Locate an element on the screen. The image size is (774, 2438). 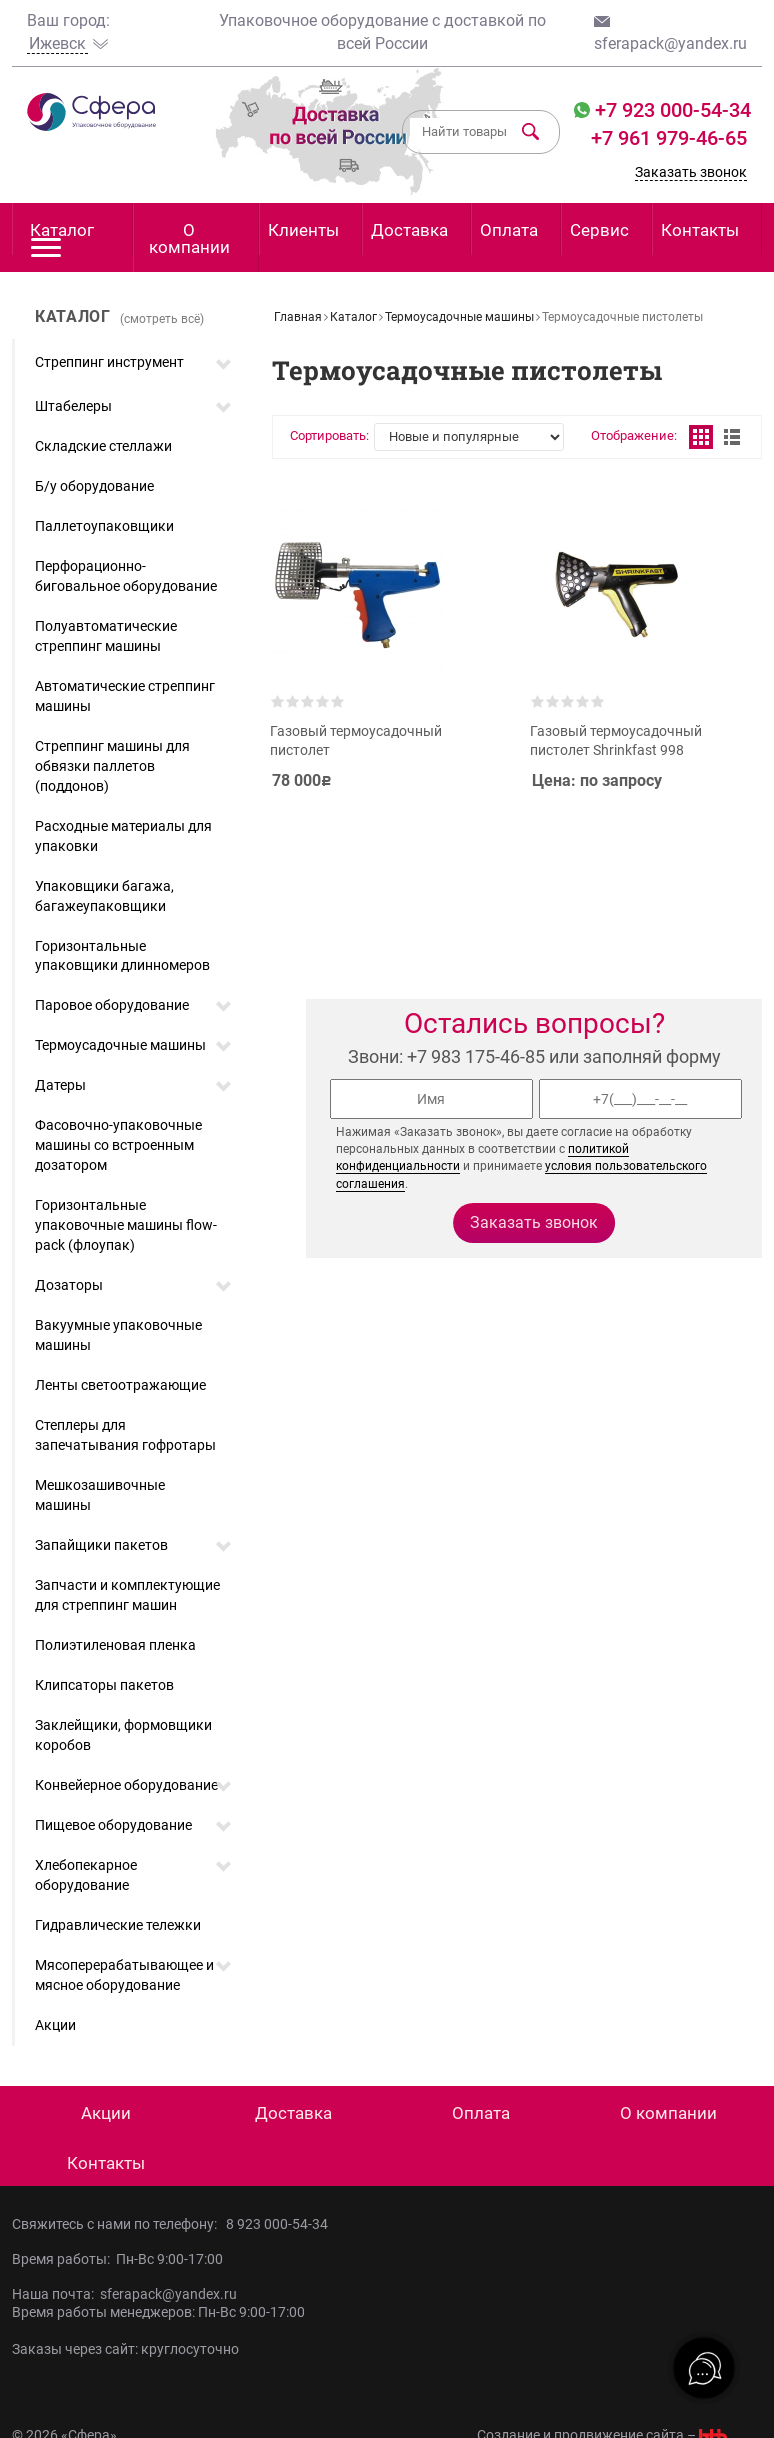
(смотреть всё) is located at coordinates (162, 319).